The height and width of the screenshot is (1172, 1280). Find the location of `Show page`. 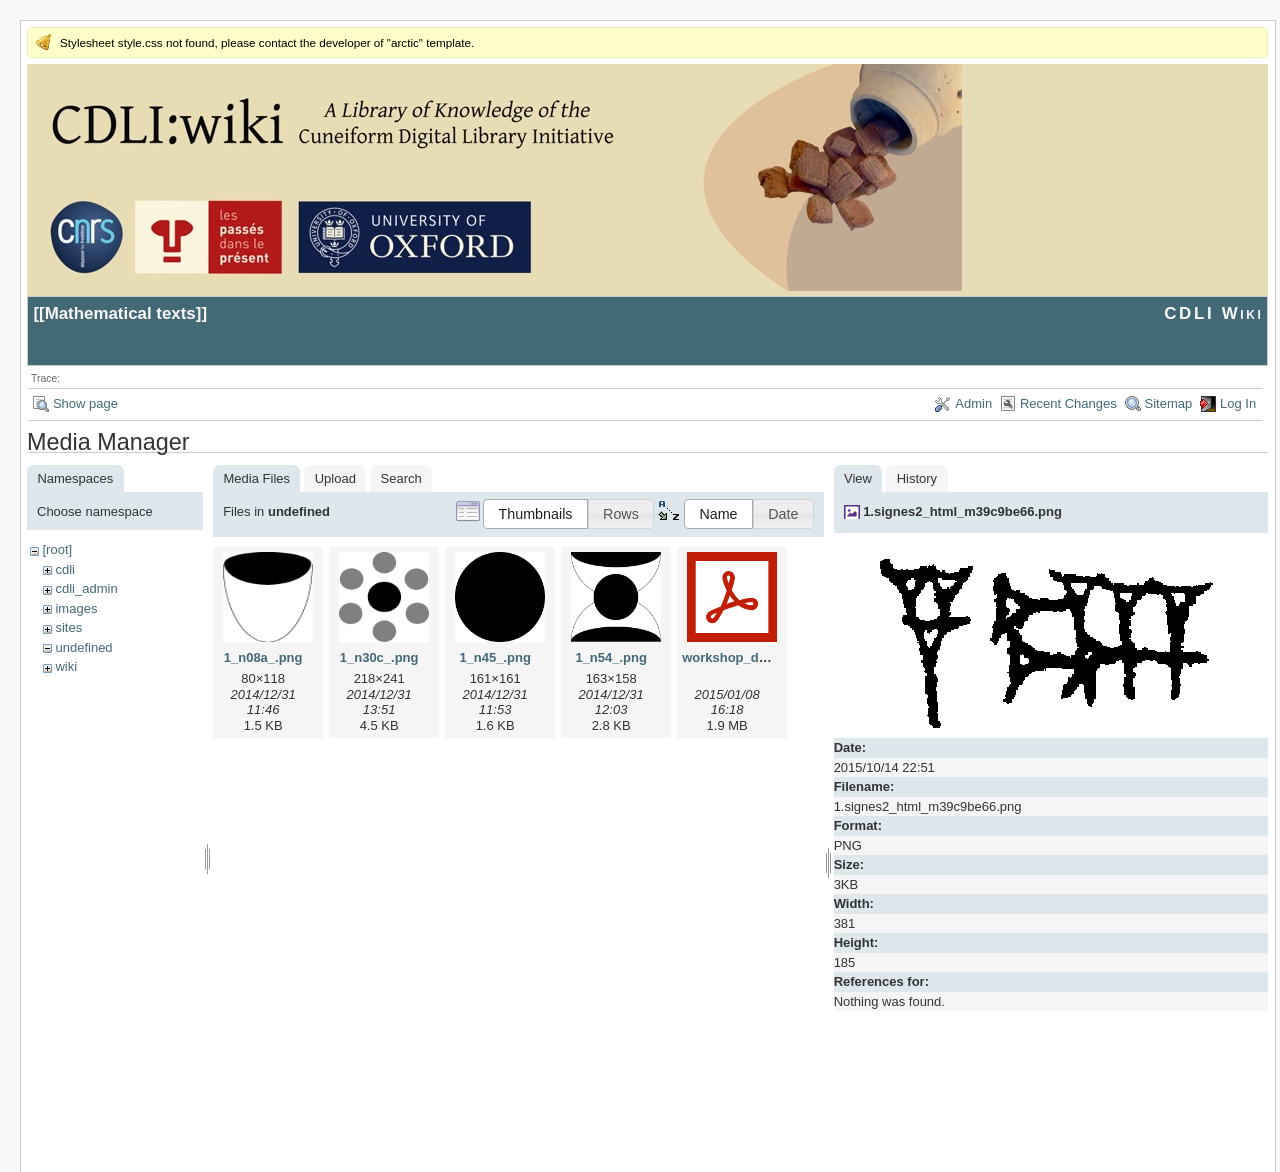

Show page is located at coordinates (85, 403).